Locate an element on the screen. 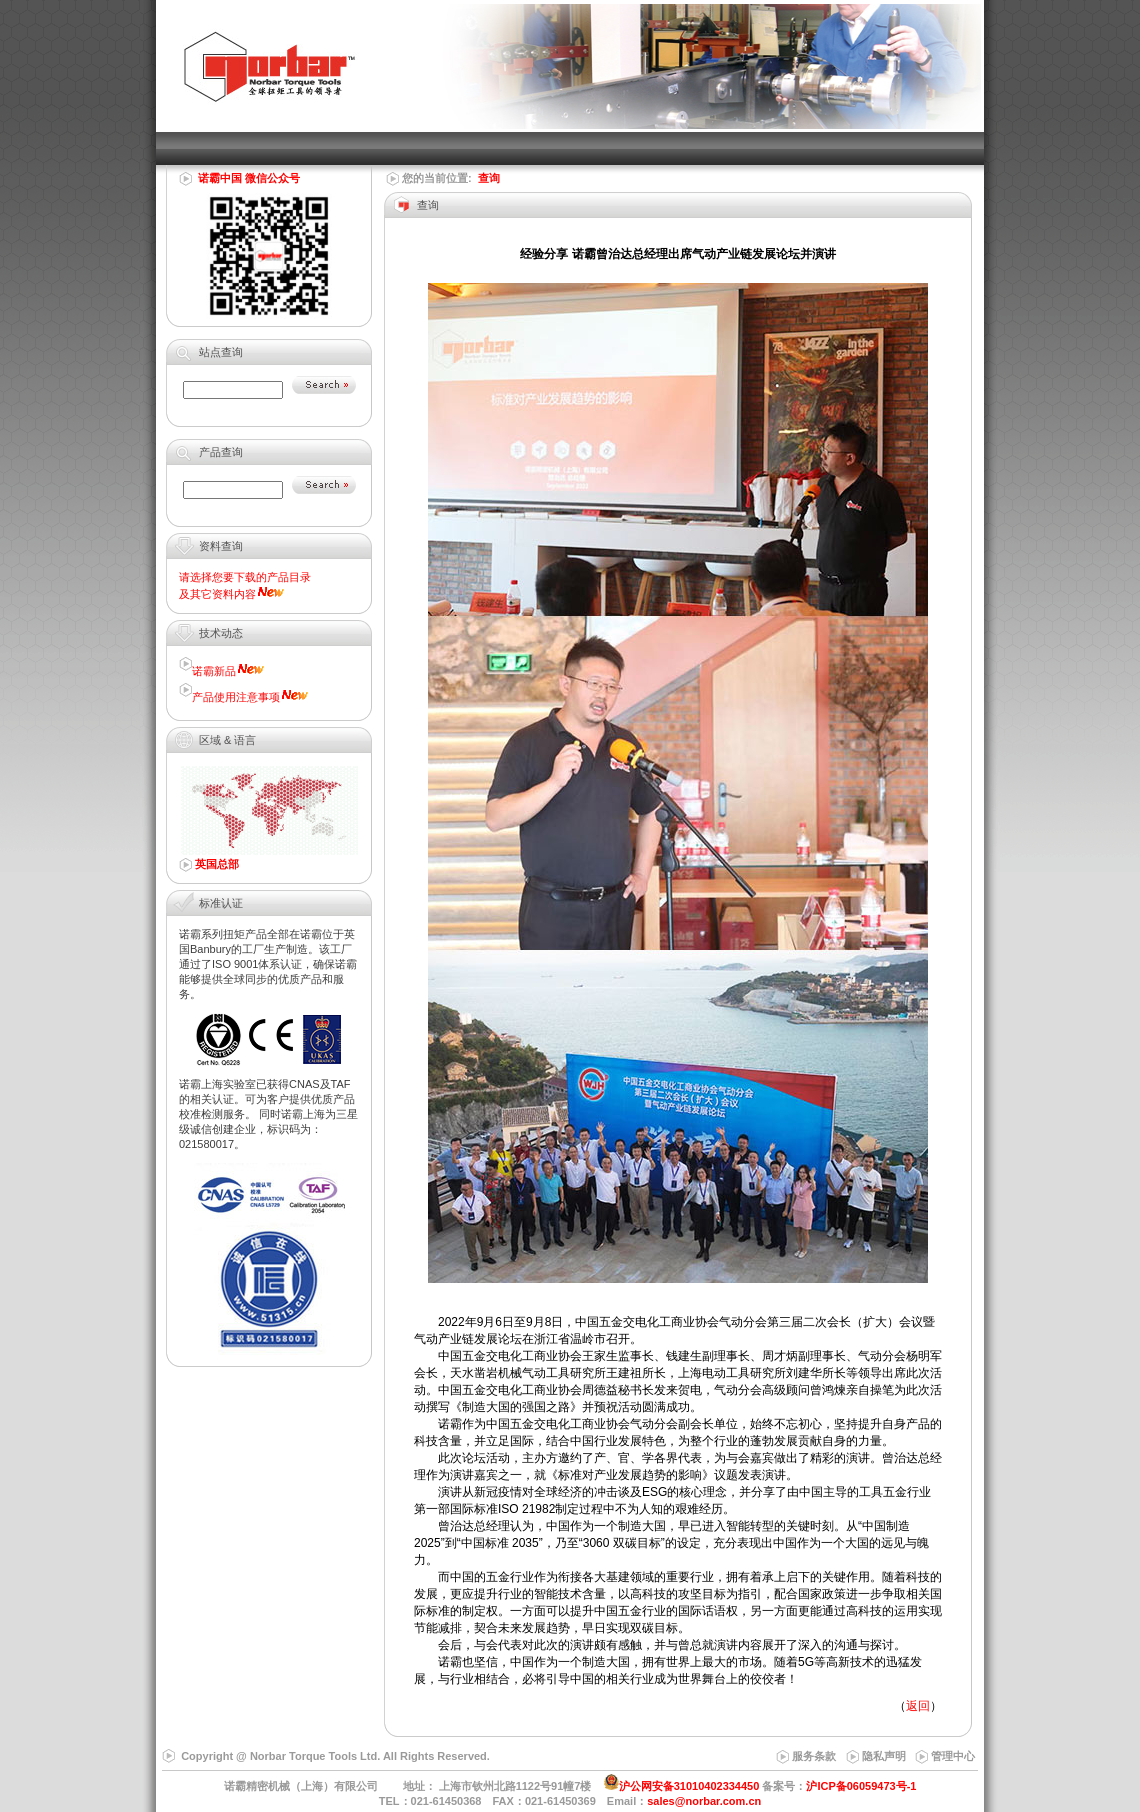 Image resolution: width=1140 pixels, height=1812 pixels. 服务条款 is located at coordinates (814, 1756).